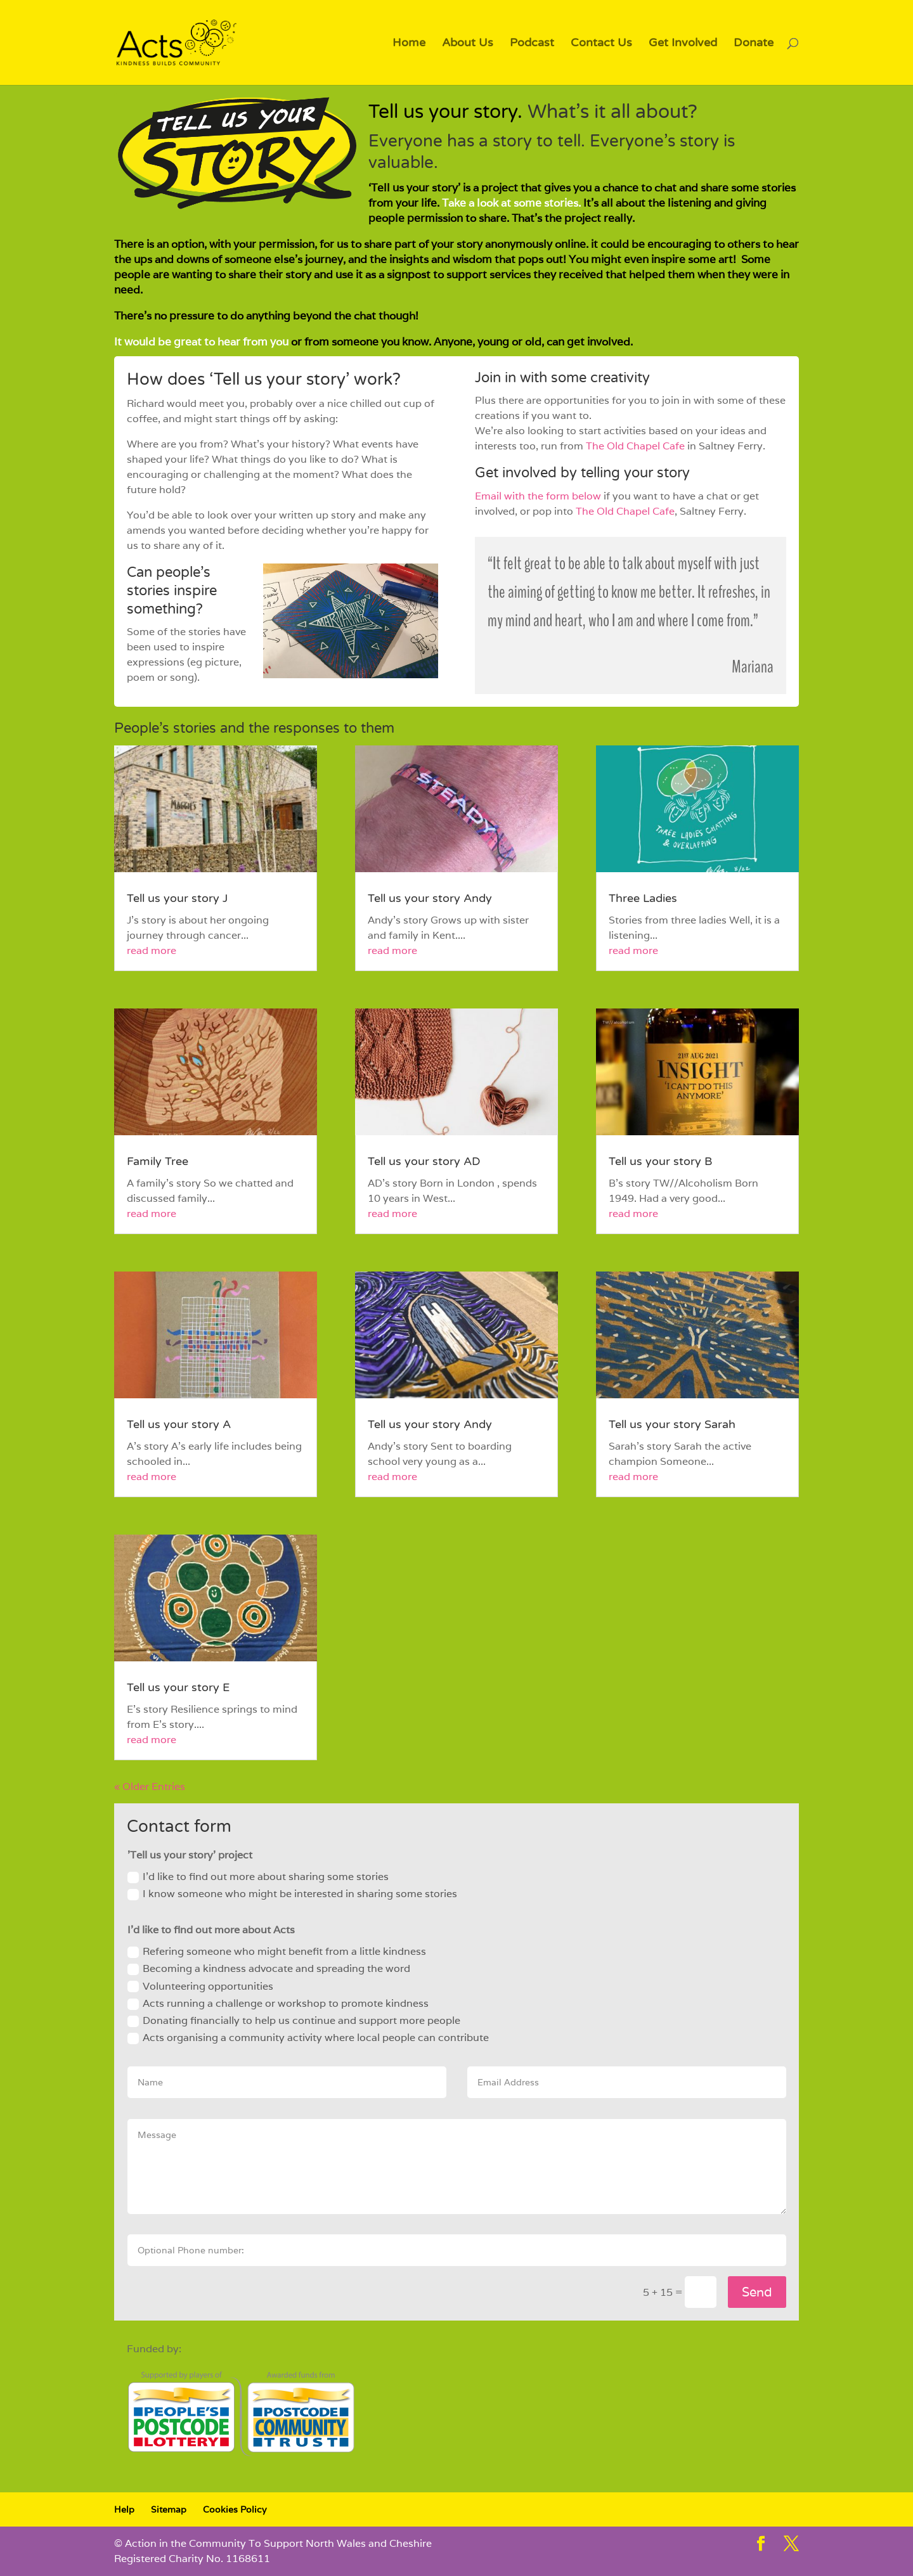 This screenshot has height=2576, width=913. What do you see at coordinates (532, 43) in the screenshot?
I see `Podcast` at bounding box center [532, 43].